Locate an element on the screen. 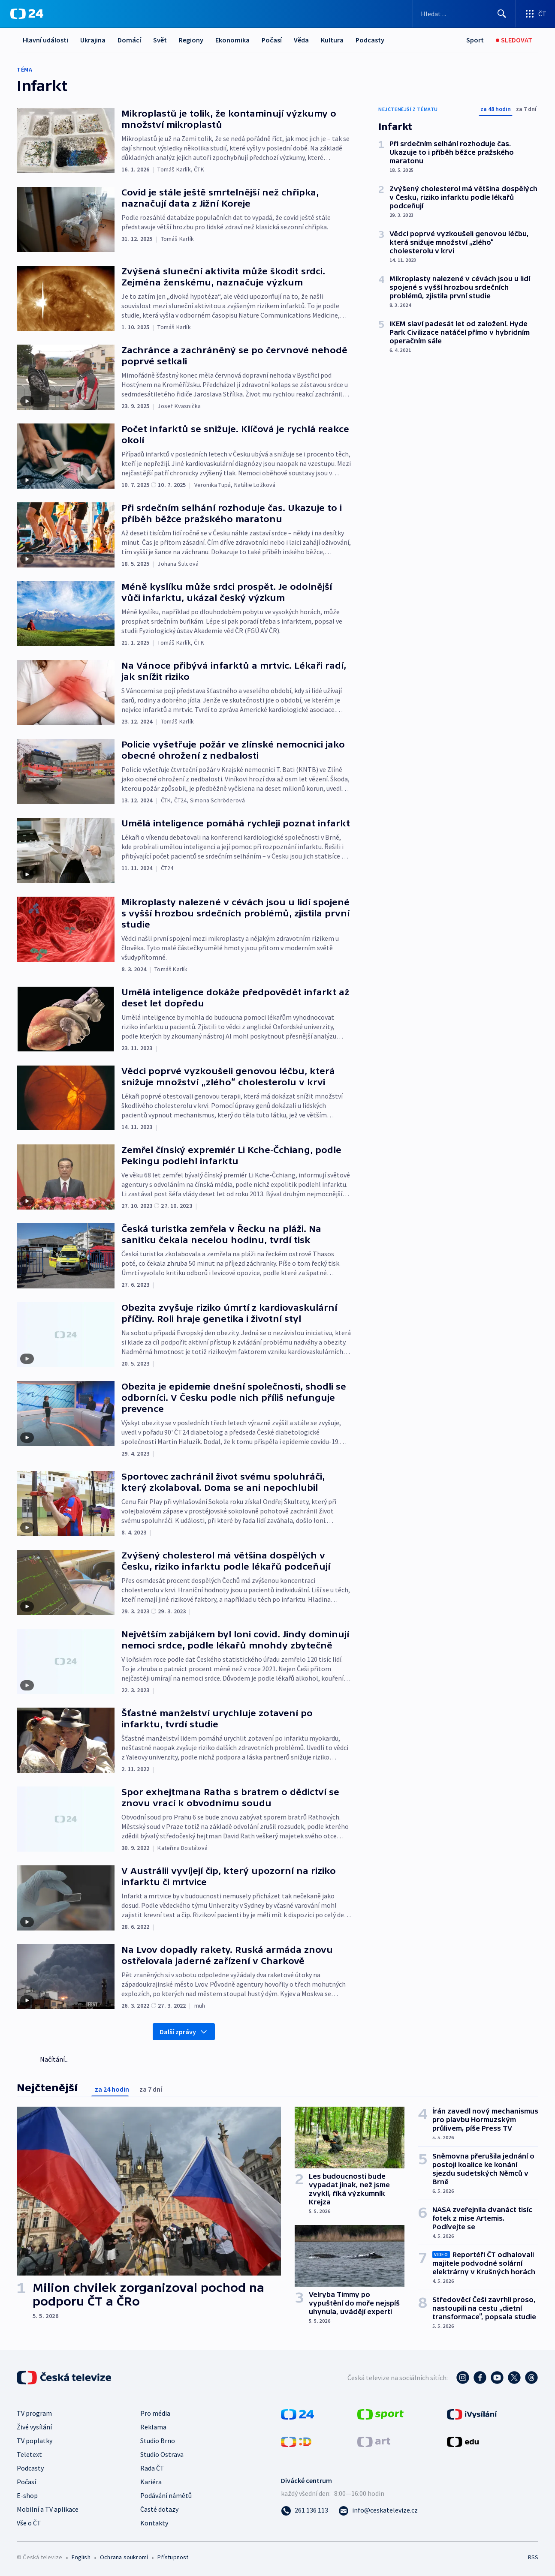 The width and height of the screenshot is (555, 2576). Hlavní události is located at coordinates (45, 40).